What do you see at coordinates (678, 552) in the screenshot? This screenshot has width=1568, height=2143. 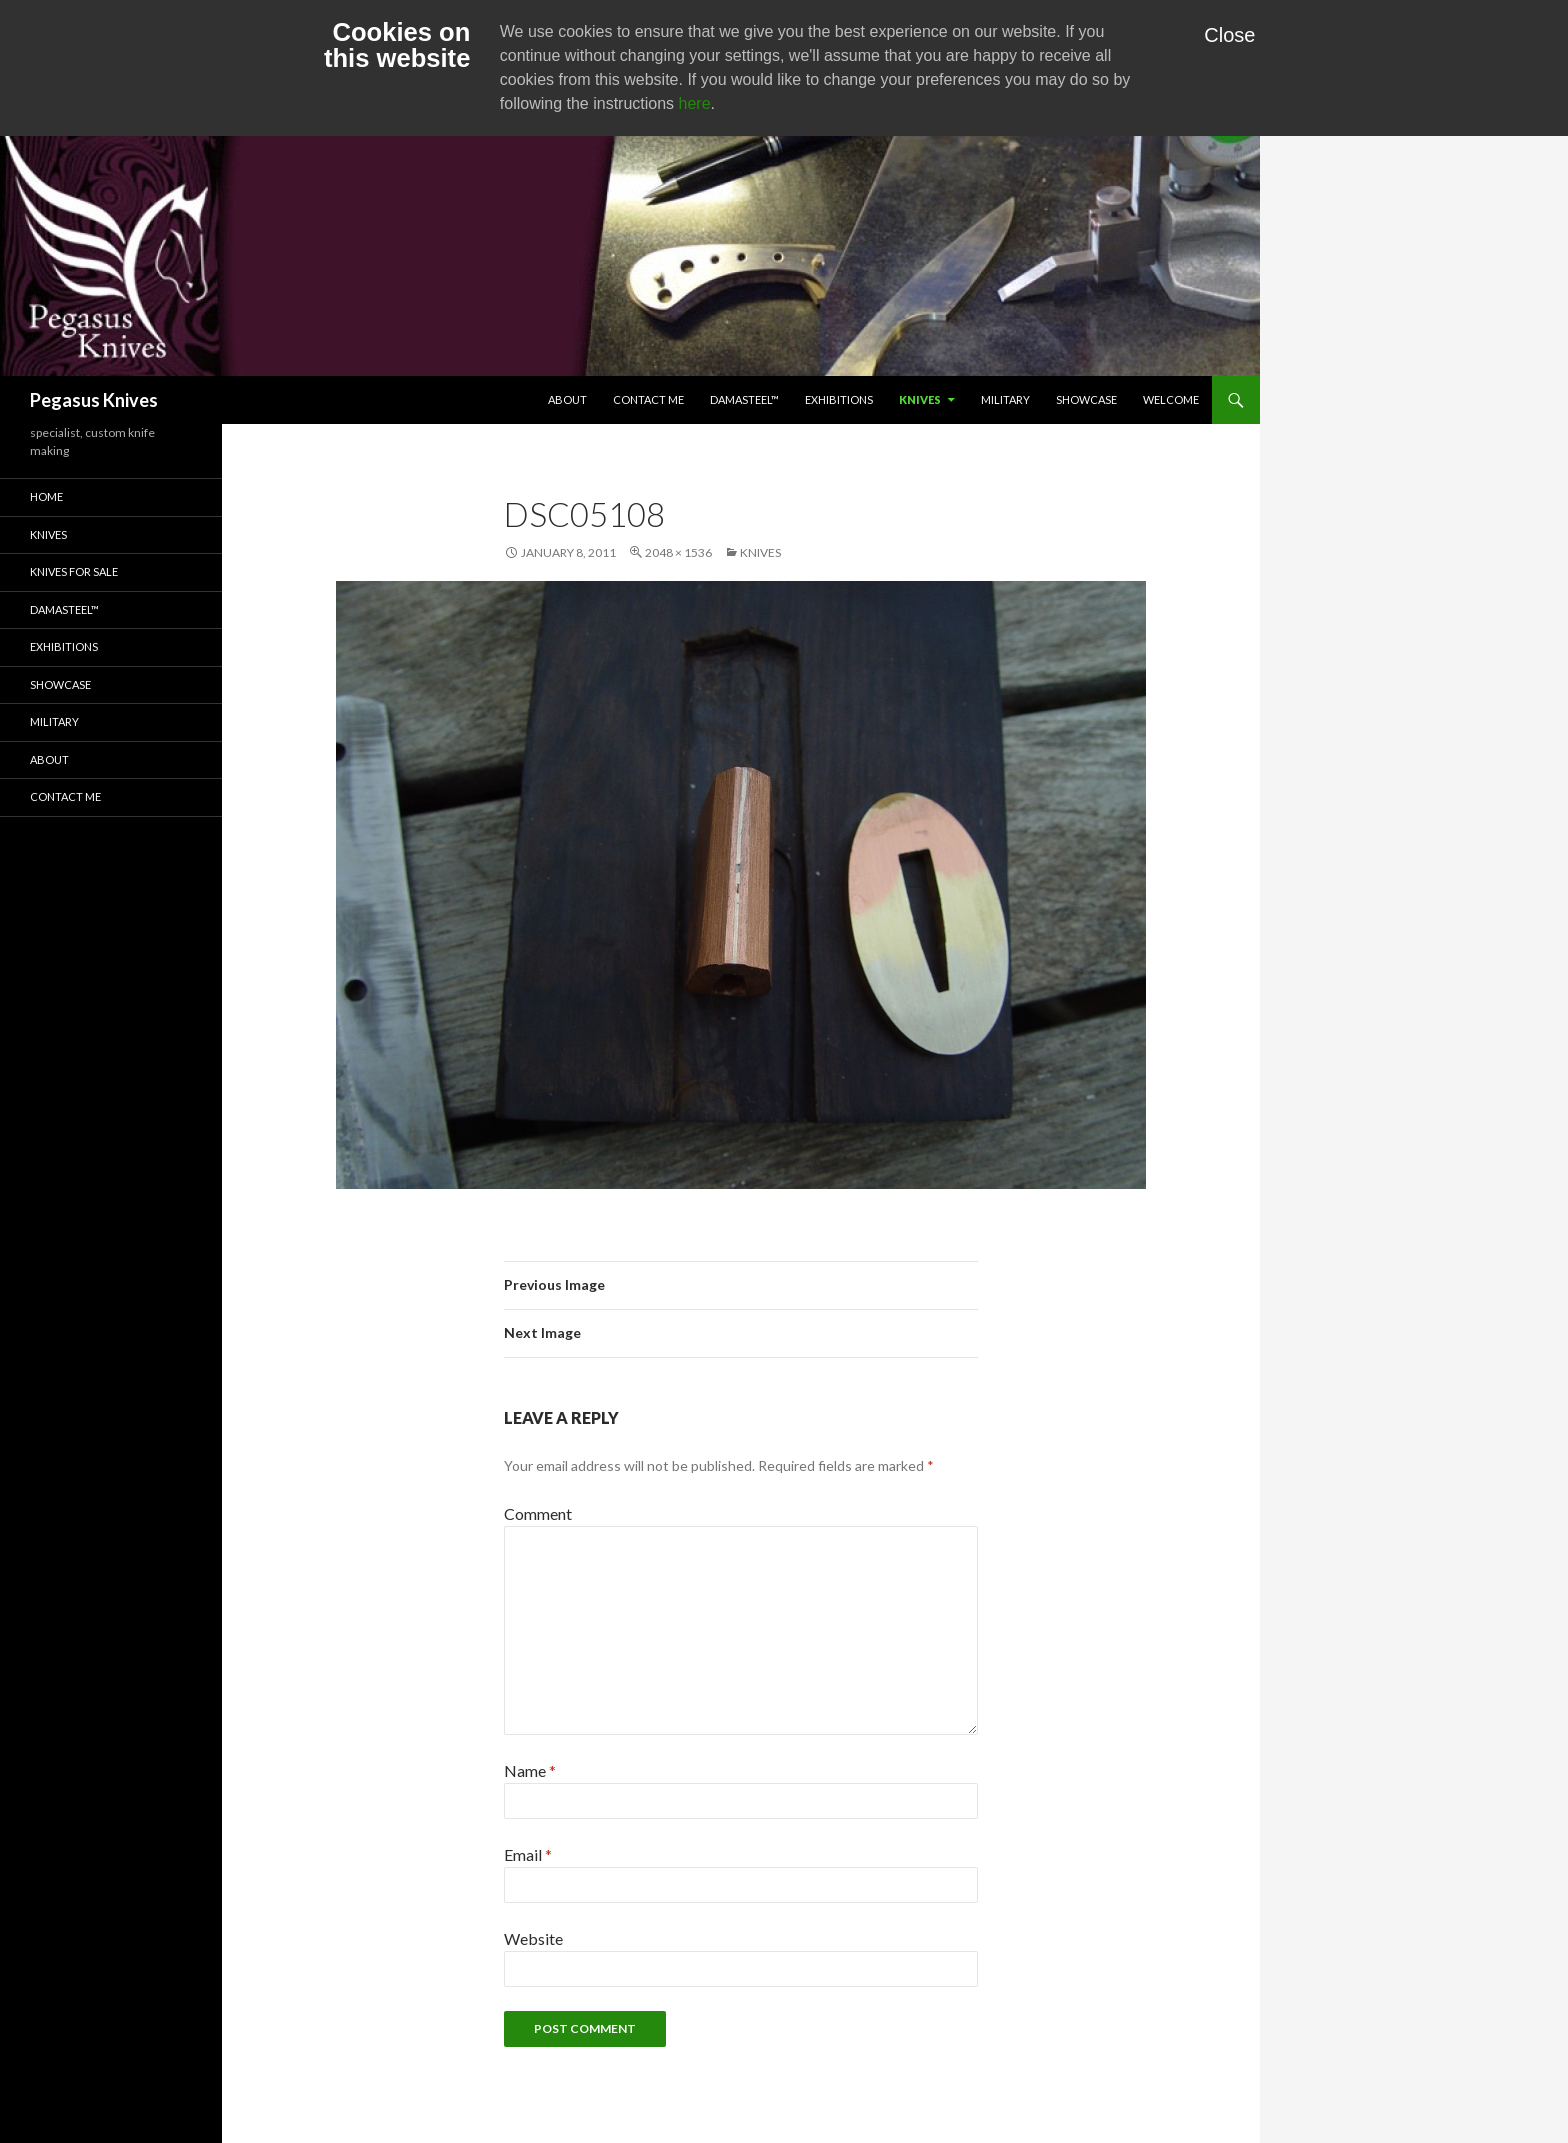 I see `2048 × 1536` at bounding box center [678, 552].